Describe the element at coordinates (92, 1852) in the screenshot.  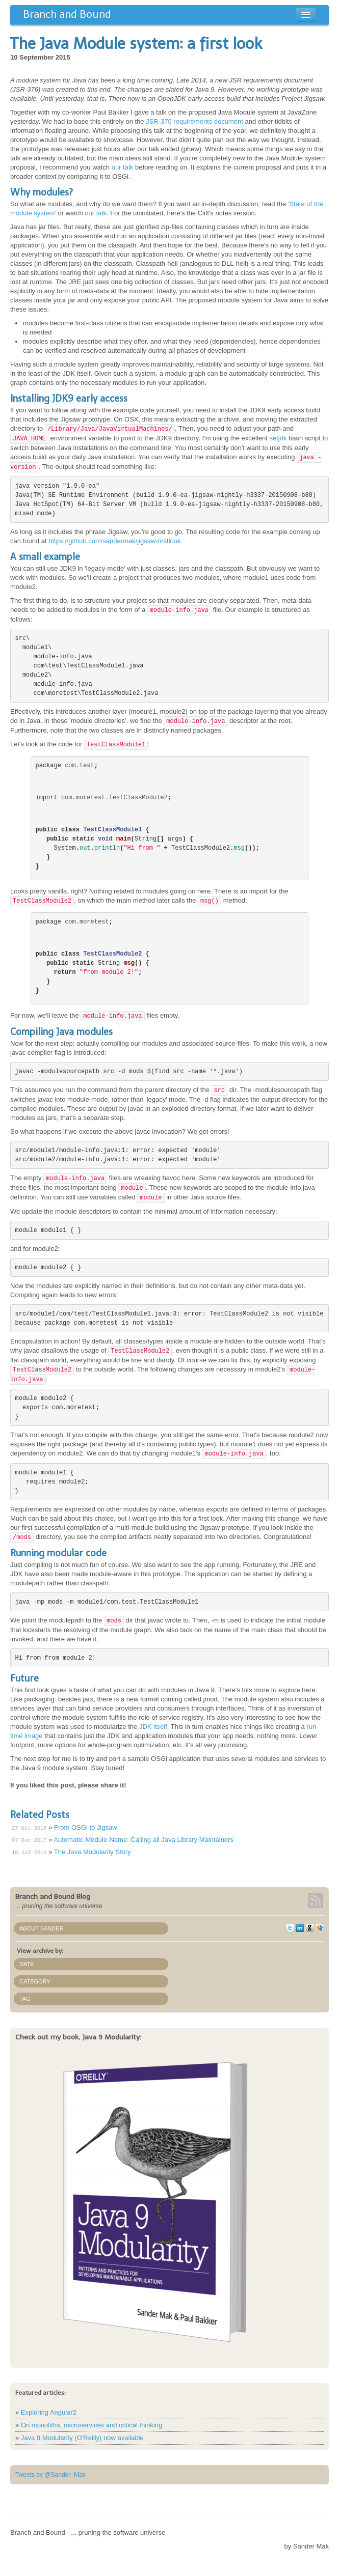
I see `The Java Modularity Story` at that location.